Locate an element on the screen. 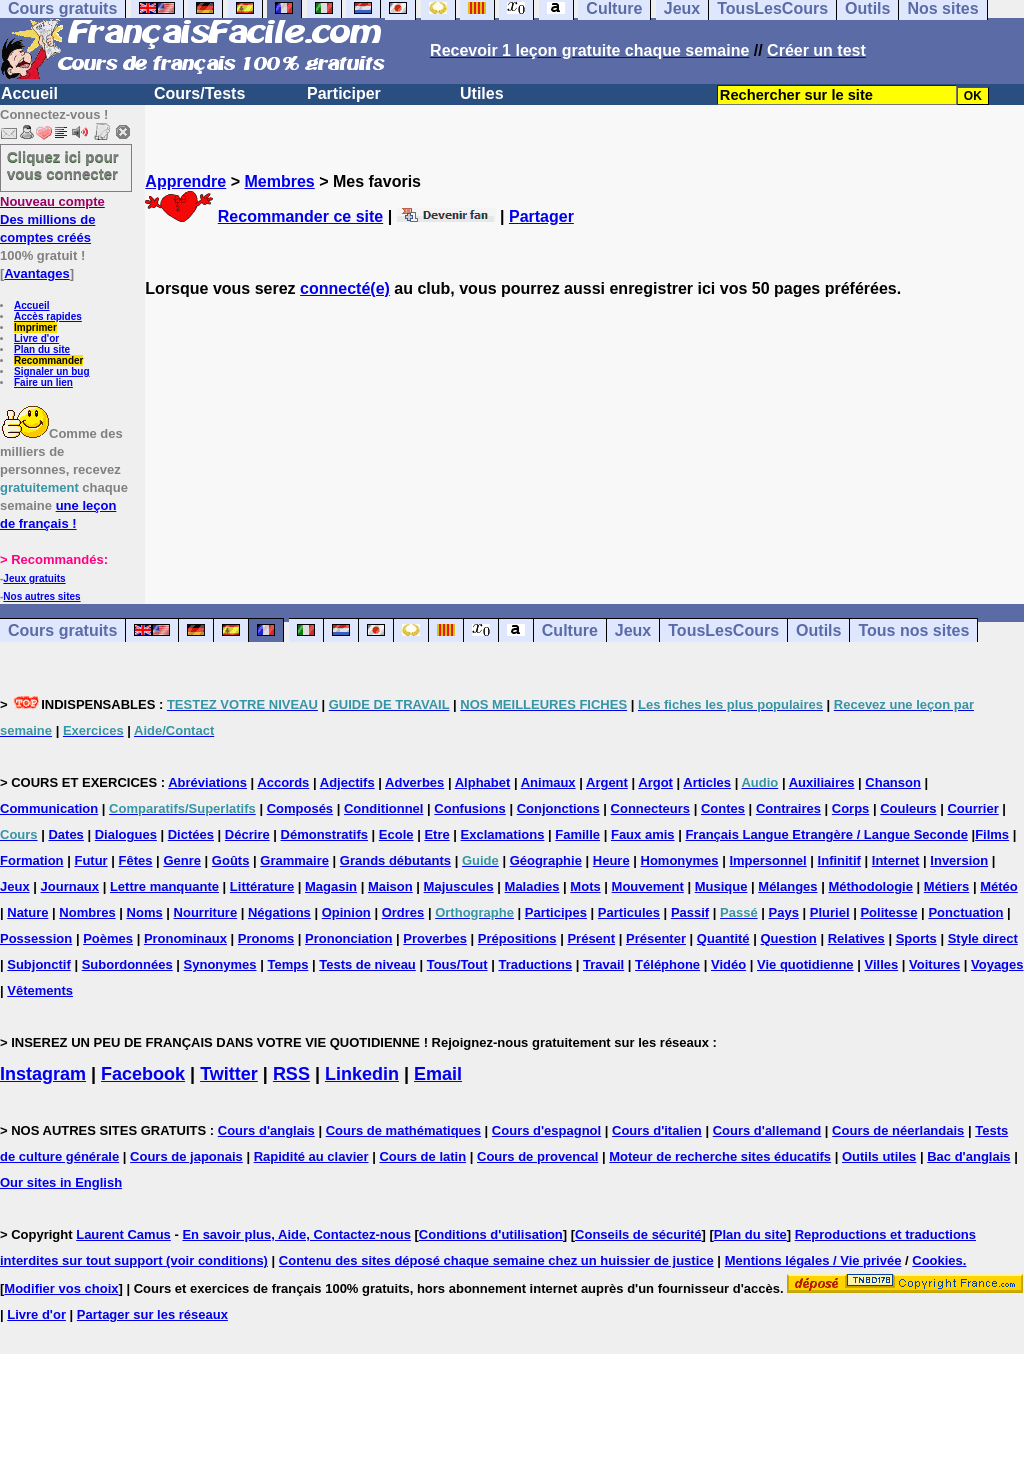  Cours d'allemand is located at coordinates (767, 1130).